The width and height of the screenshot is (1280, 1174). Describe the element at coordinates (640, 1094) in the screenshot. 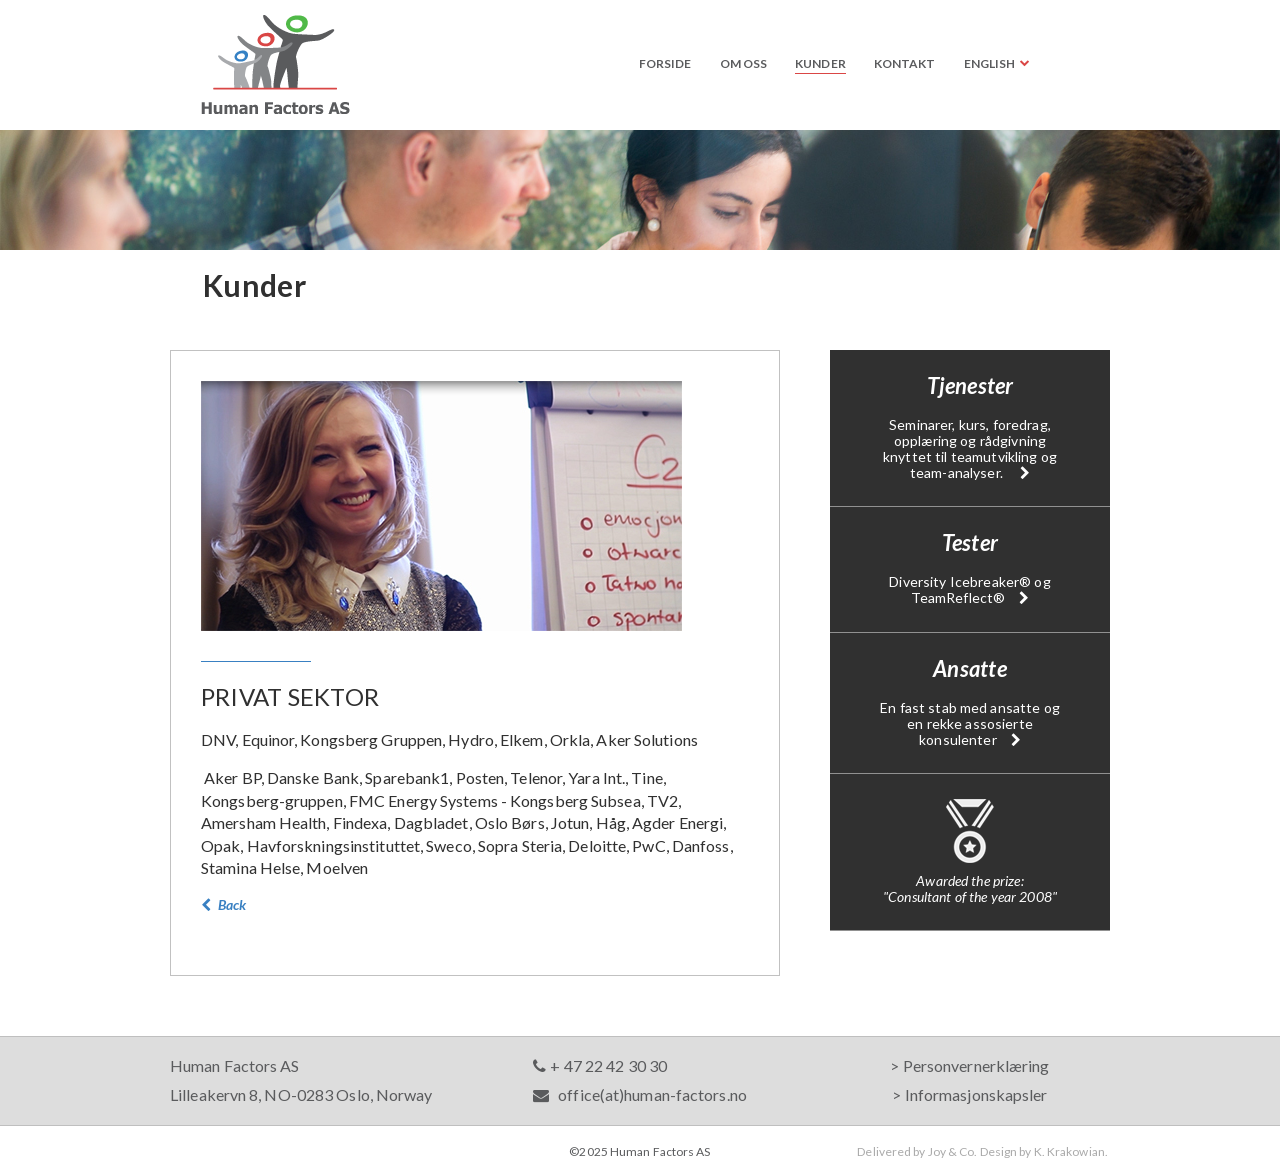

I see `office(at)human-factors.no` at that location.